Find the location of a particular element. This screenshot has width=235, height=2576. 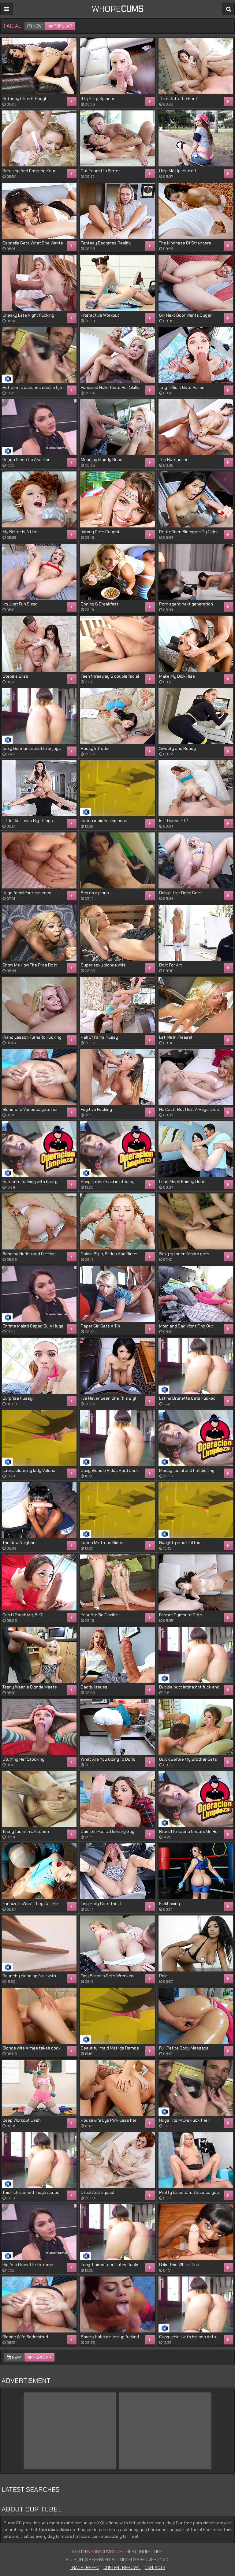

Stuffing Her Stocking is located at coordinates (23, 1759).